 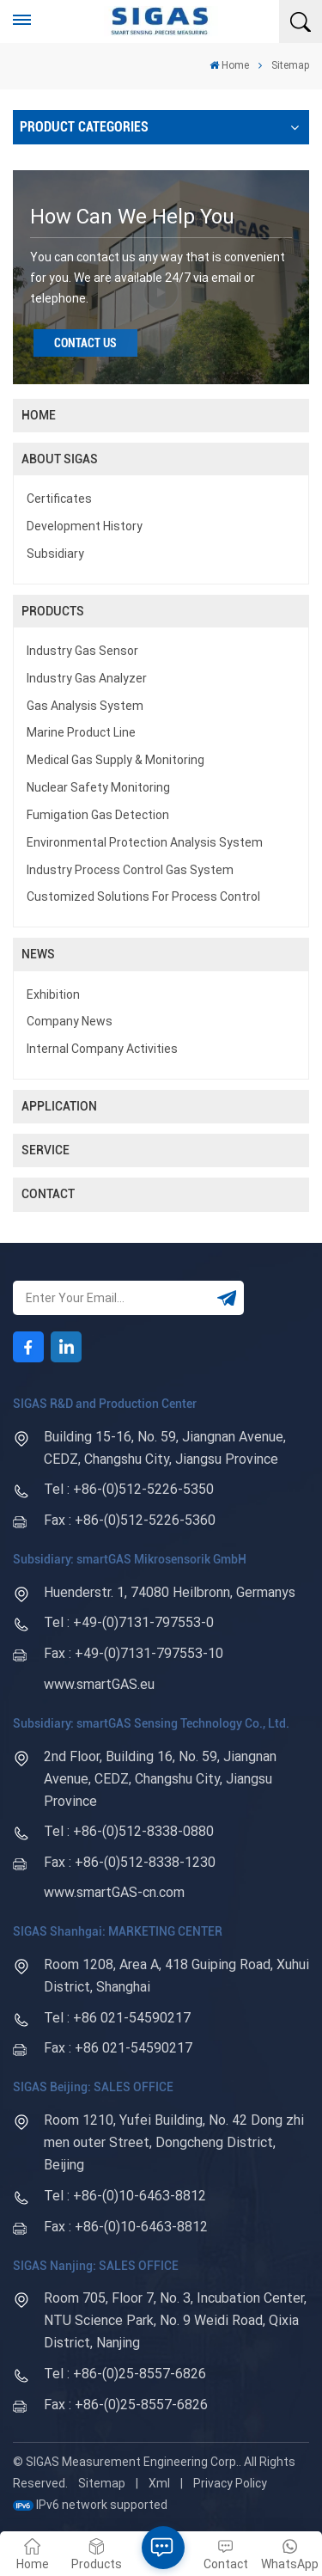 I want to click on Contact Us, so click(x=85, y=343).